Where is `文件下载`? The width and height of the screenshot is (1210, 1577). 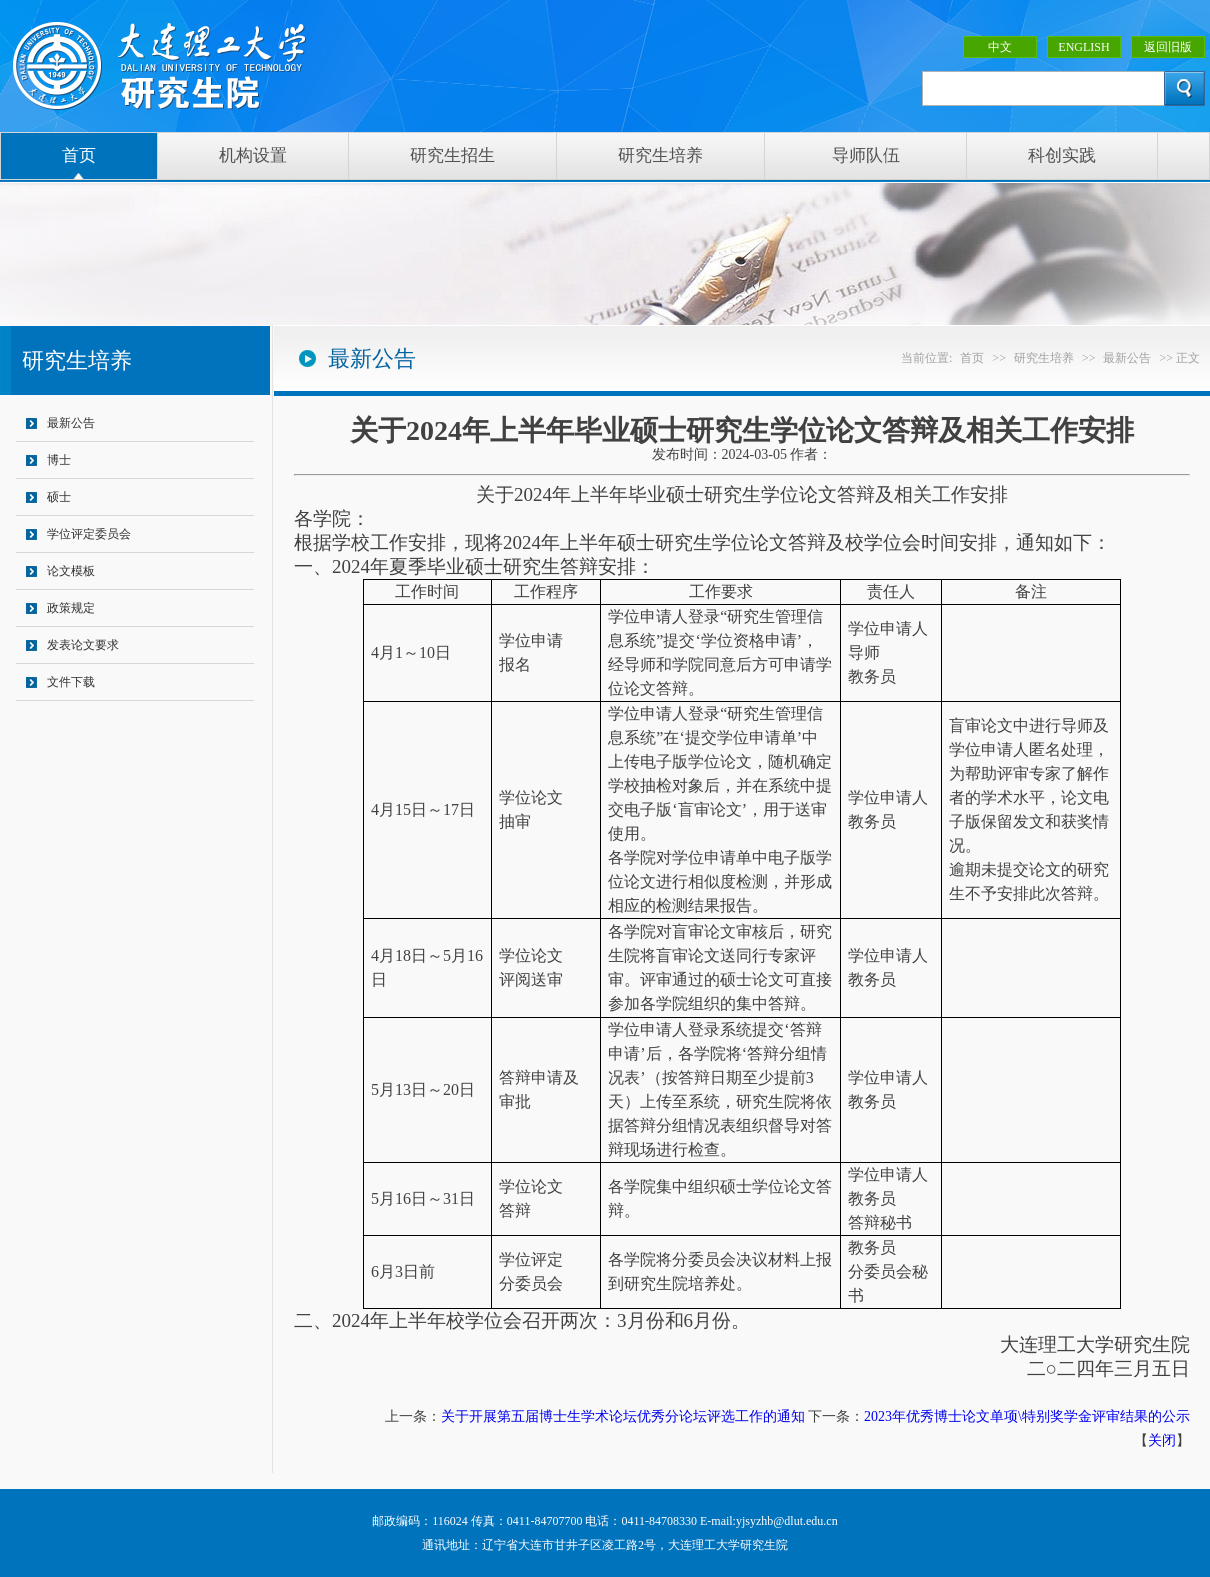 文件下载 is located at coordinates (71, 682).